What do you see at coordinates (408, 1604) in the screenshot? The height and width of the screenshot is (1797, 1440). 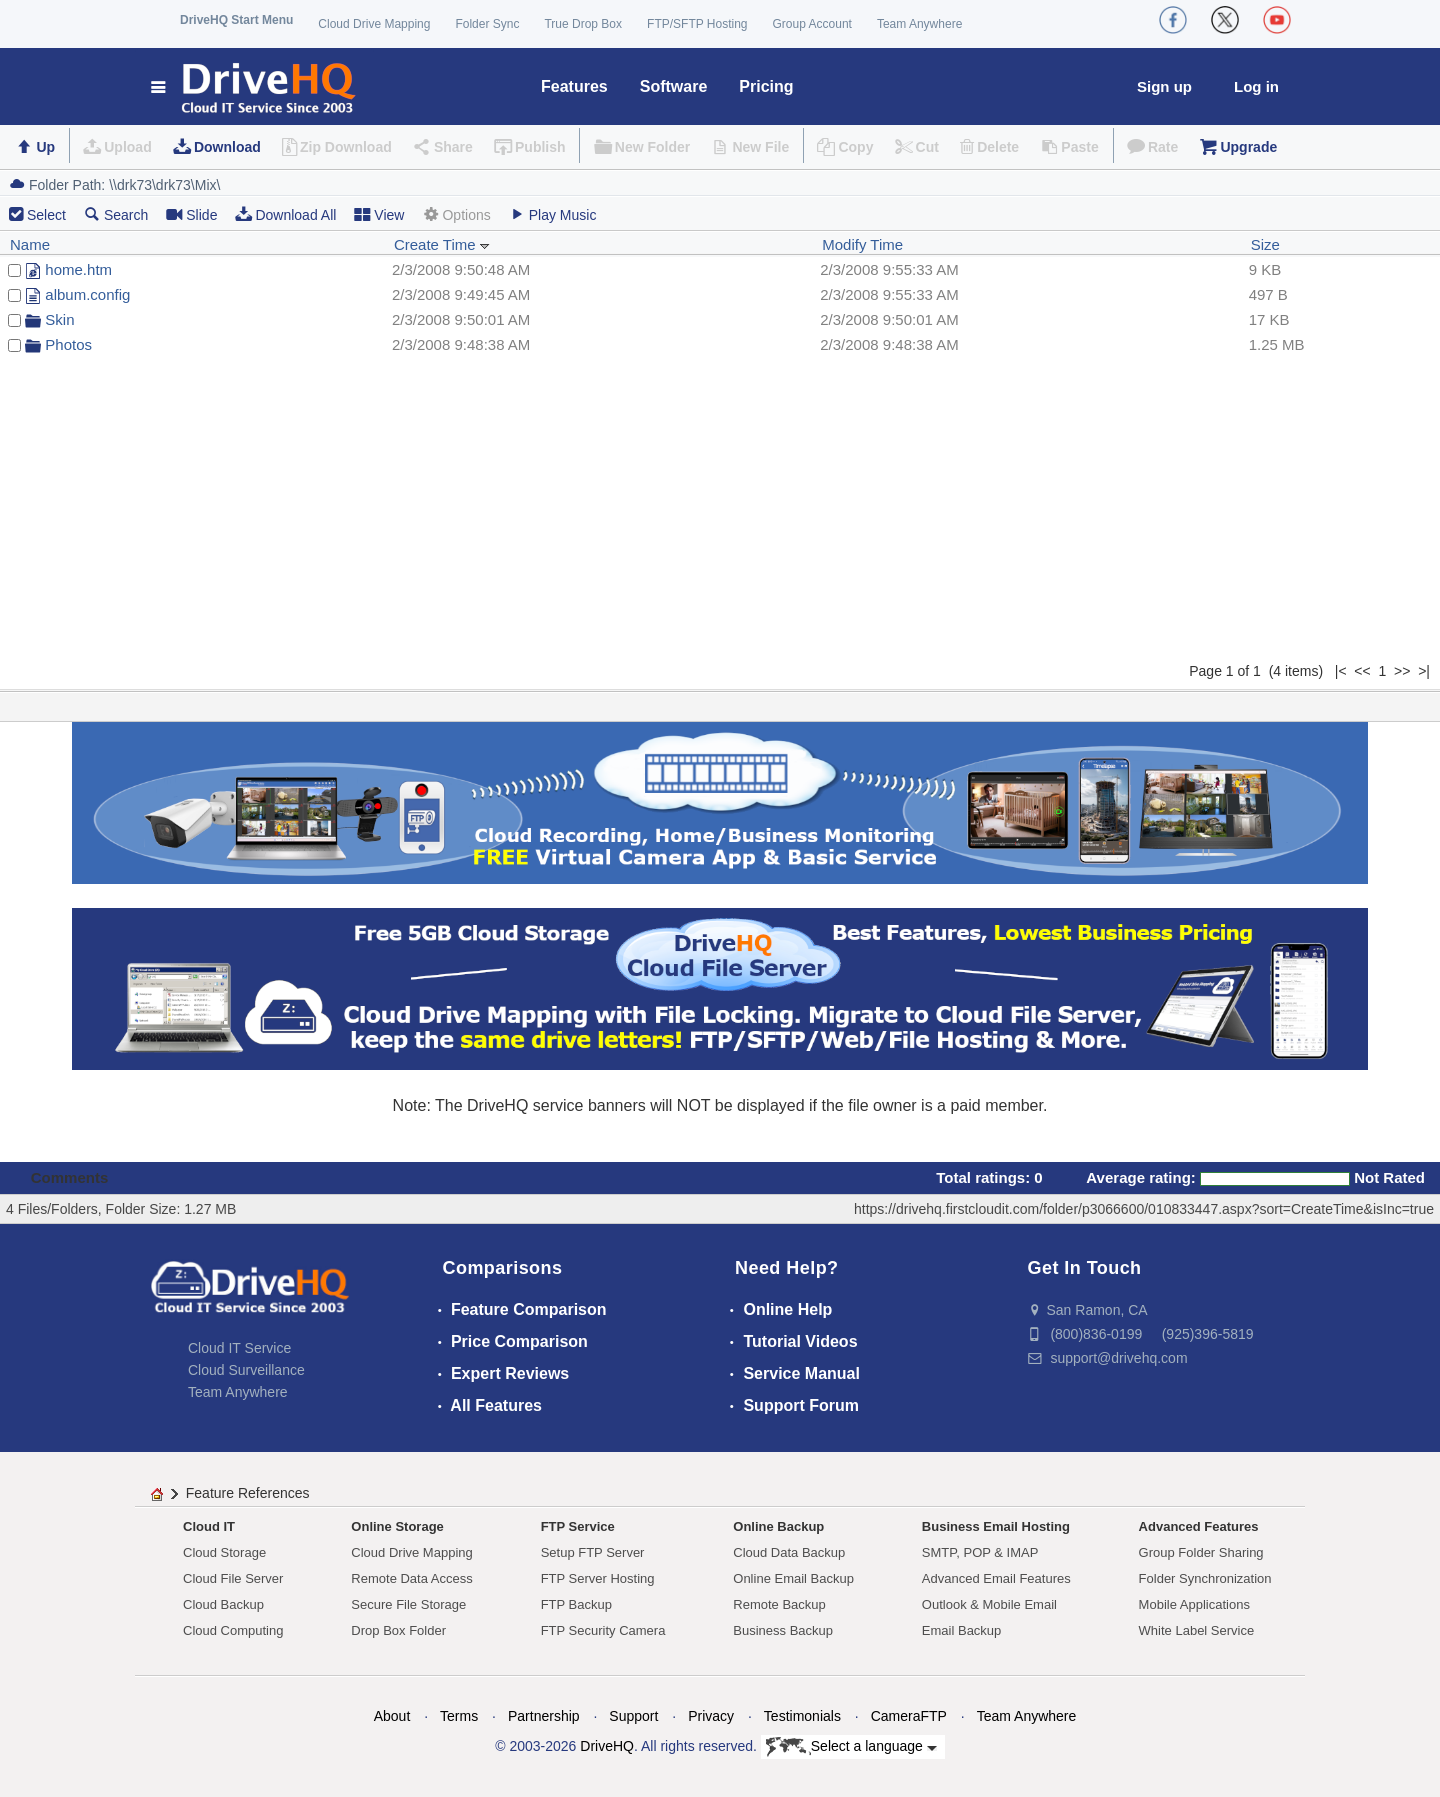 I see `Secure File Storage` at bounding box center [408, 1604].